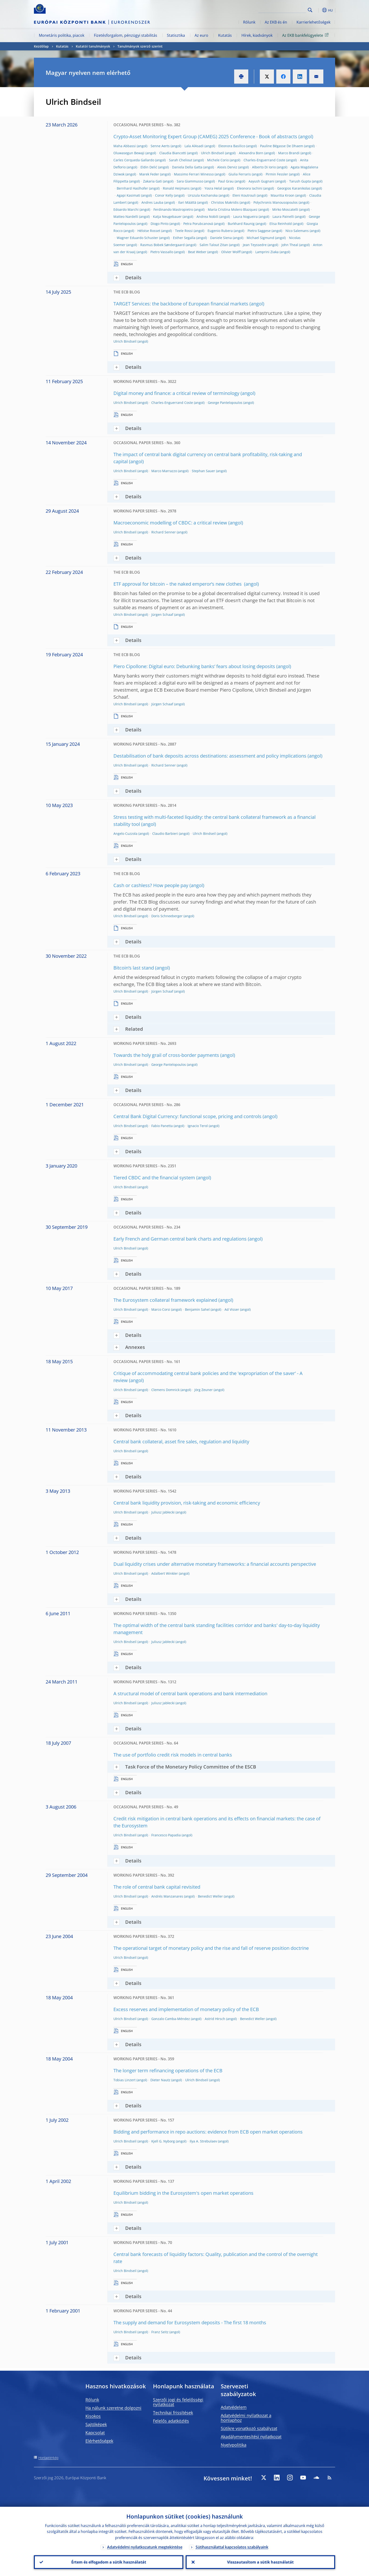 This screenshot has height=2576, width=369. I want to click on Tarush Gupta, so click(300, 181).